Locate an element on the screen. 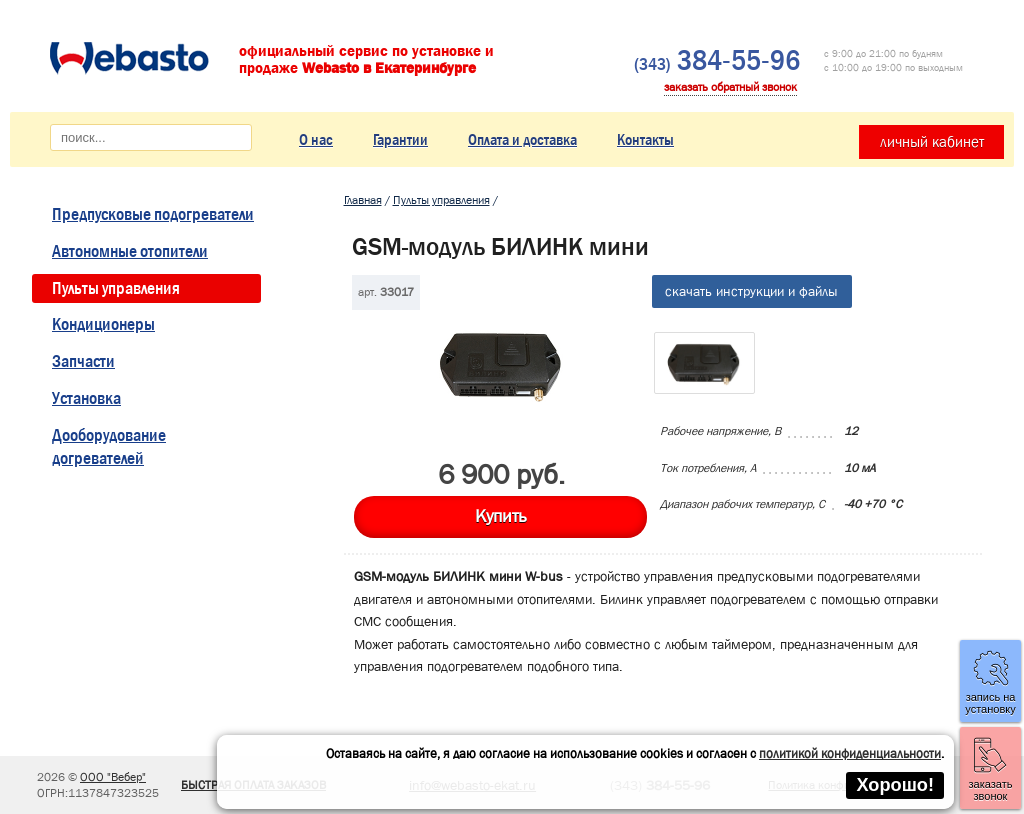  Пульты управления is located at coordinates (116, 288).